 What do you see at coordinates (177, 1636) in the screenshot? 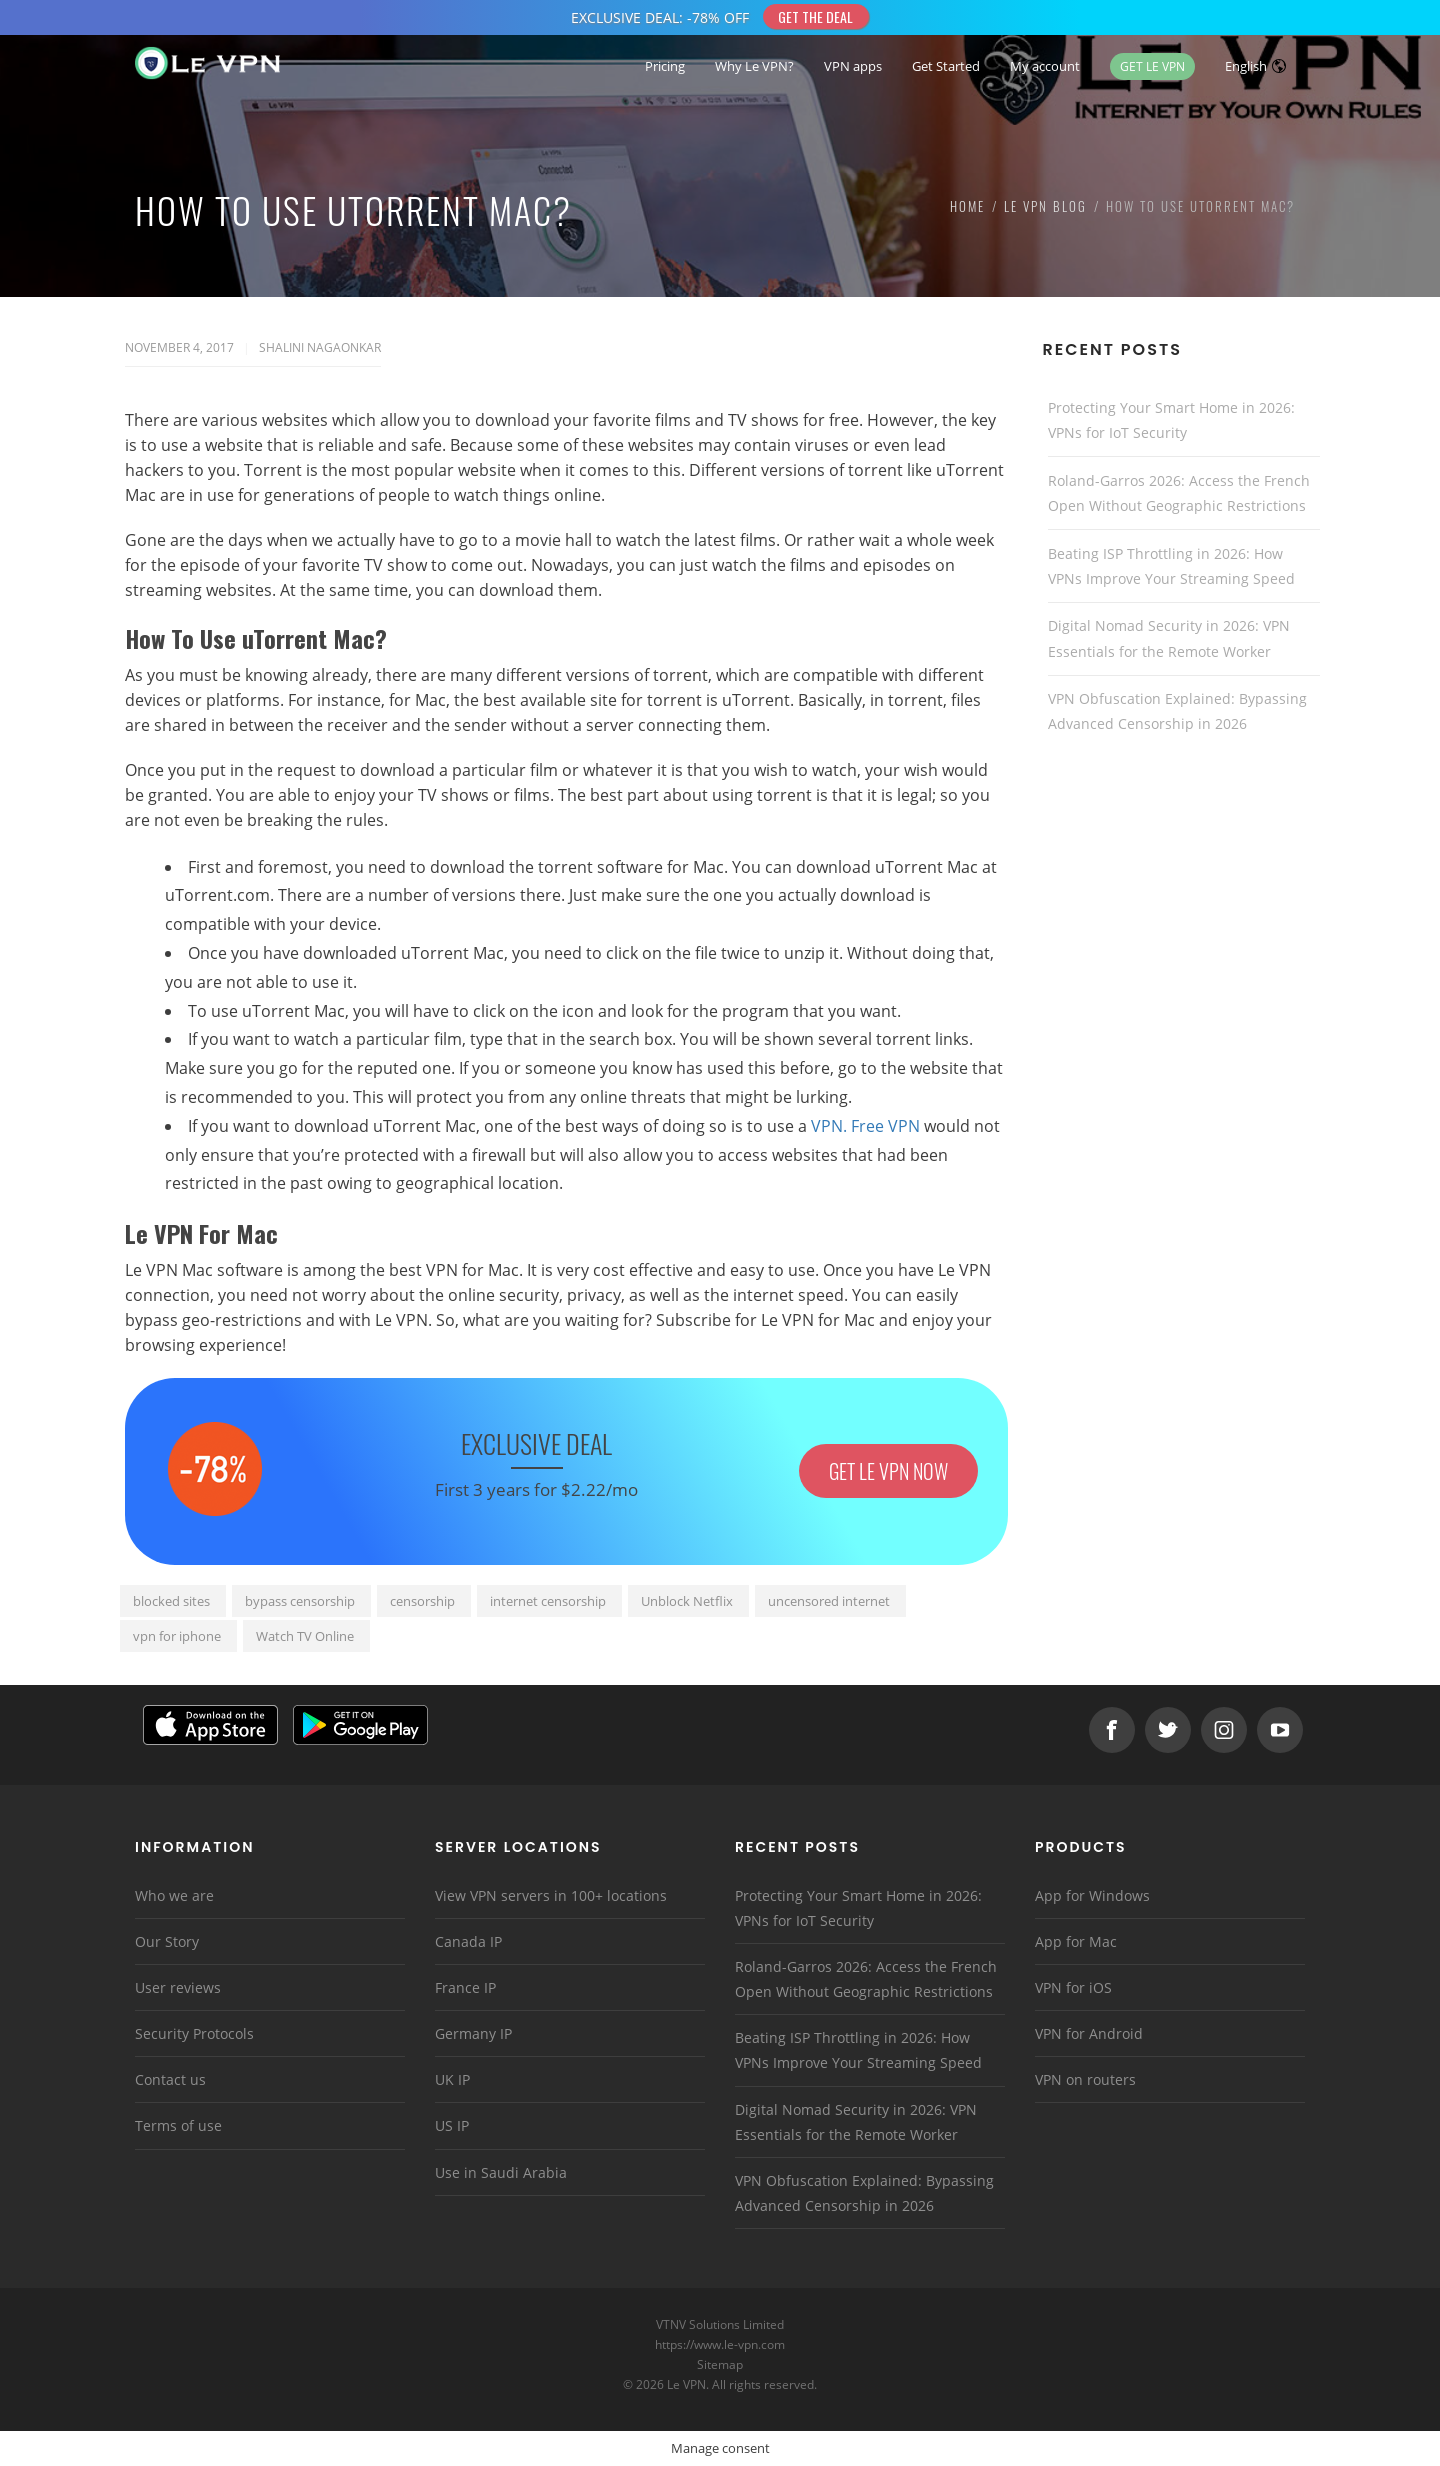
I see `vpn for iphone` at bounding box center [177, 1636].